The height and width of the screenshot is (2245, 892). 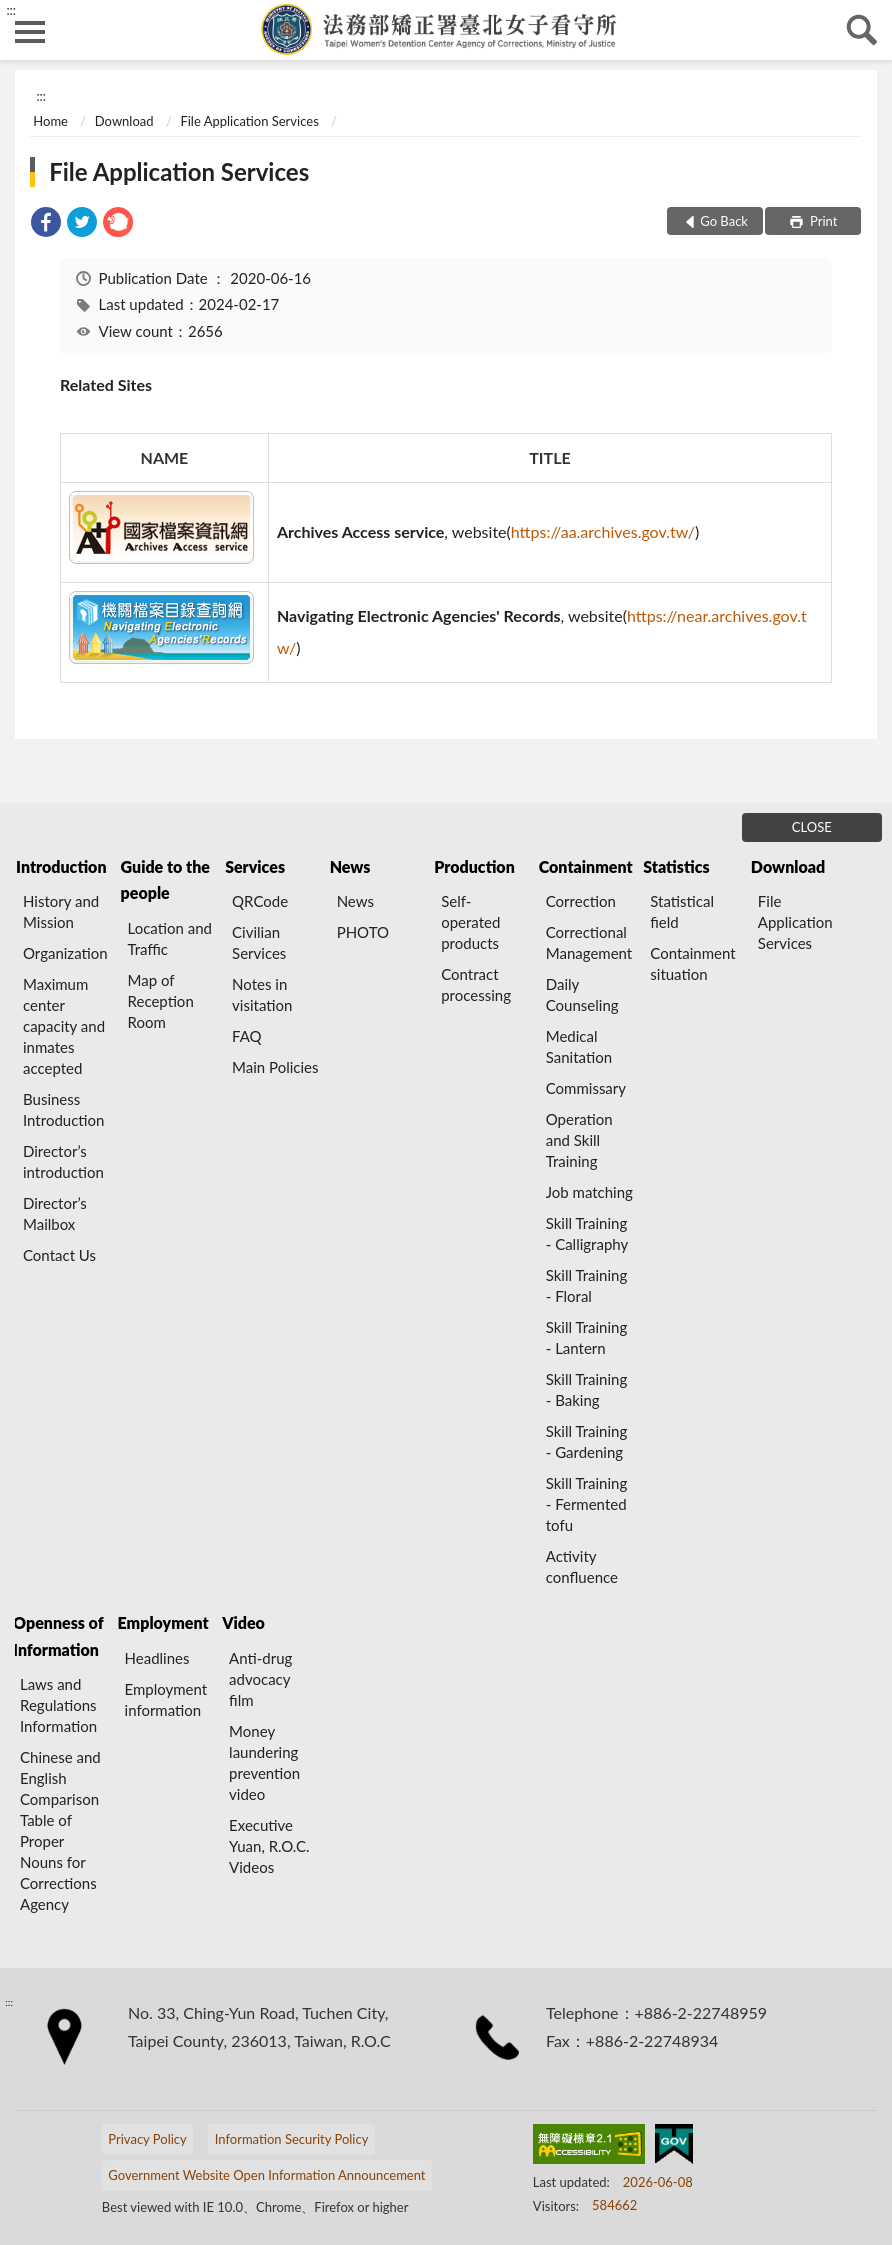 I want to click on Civilian Services, so click(x=259, y=942).